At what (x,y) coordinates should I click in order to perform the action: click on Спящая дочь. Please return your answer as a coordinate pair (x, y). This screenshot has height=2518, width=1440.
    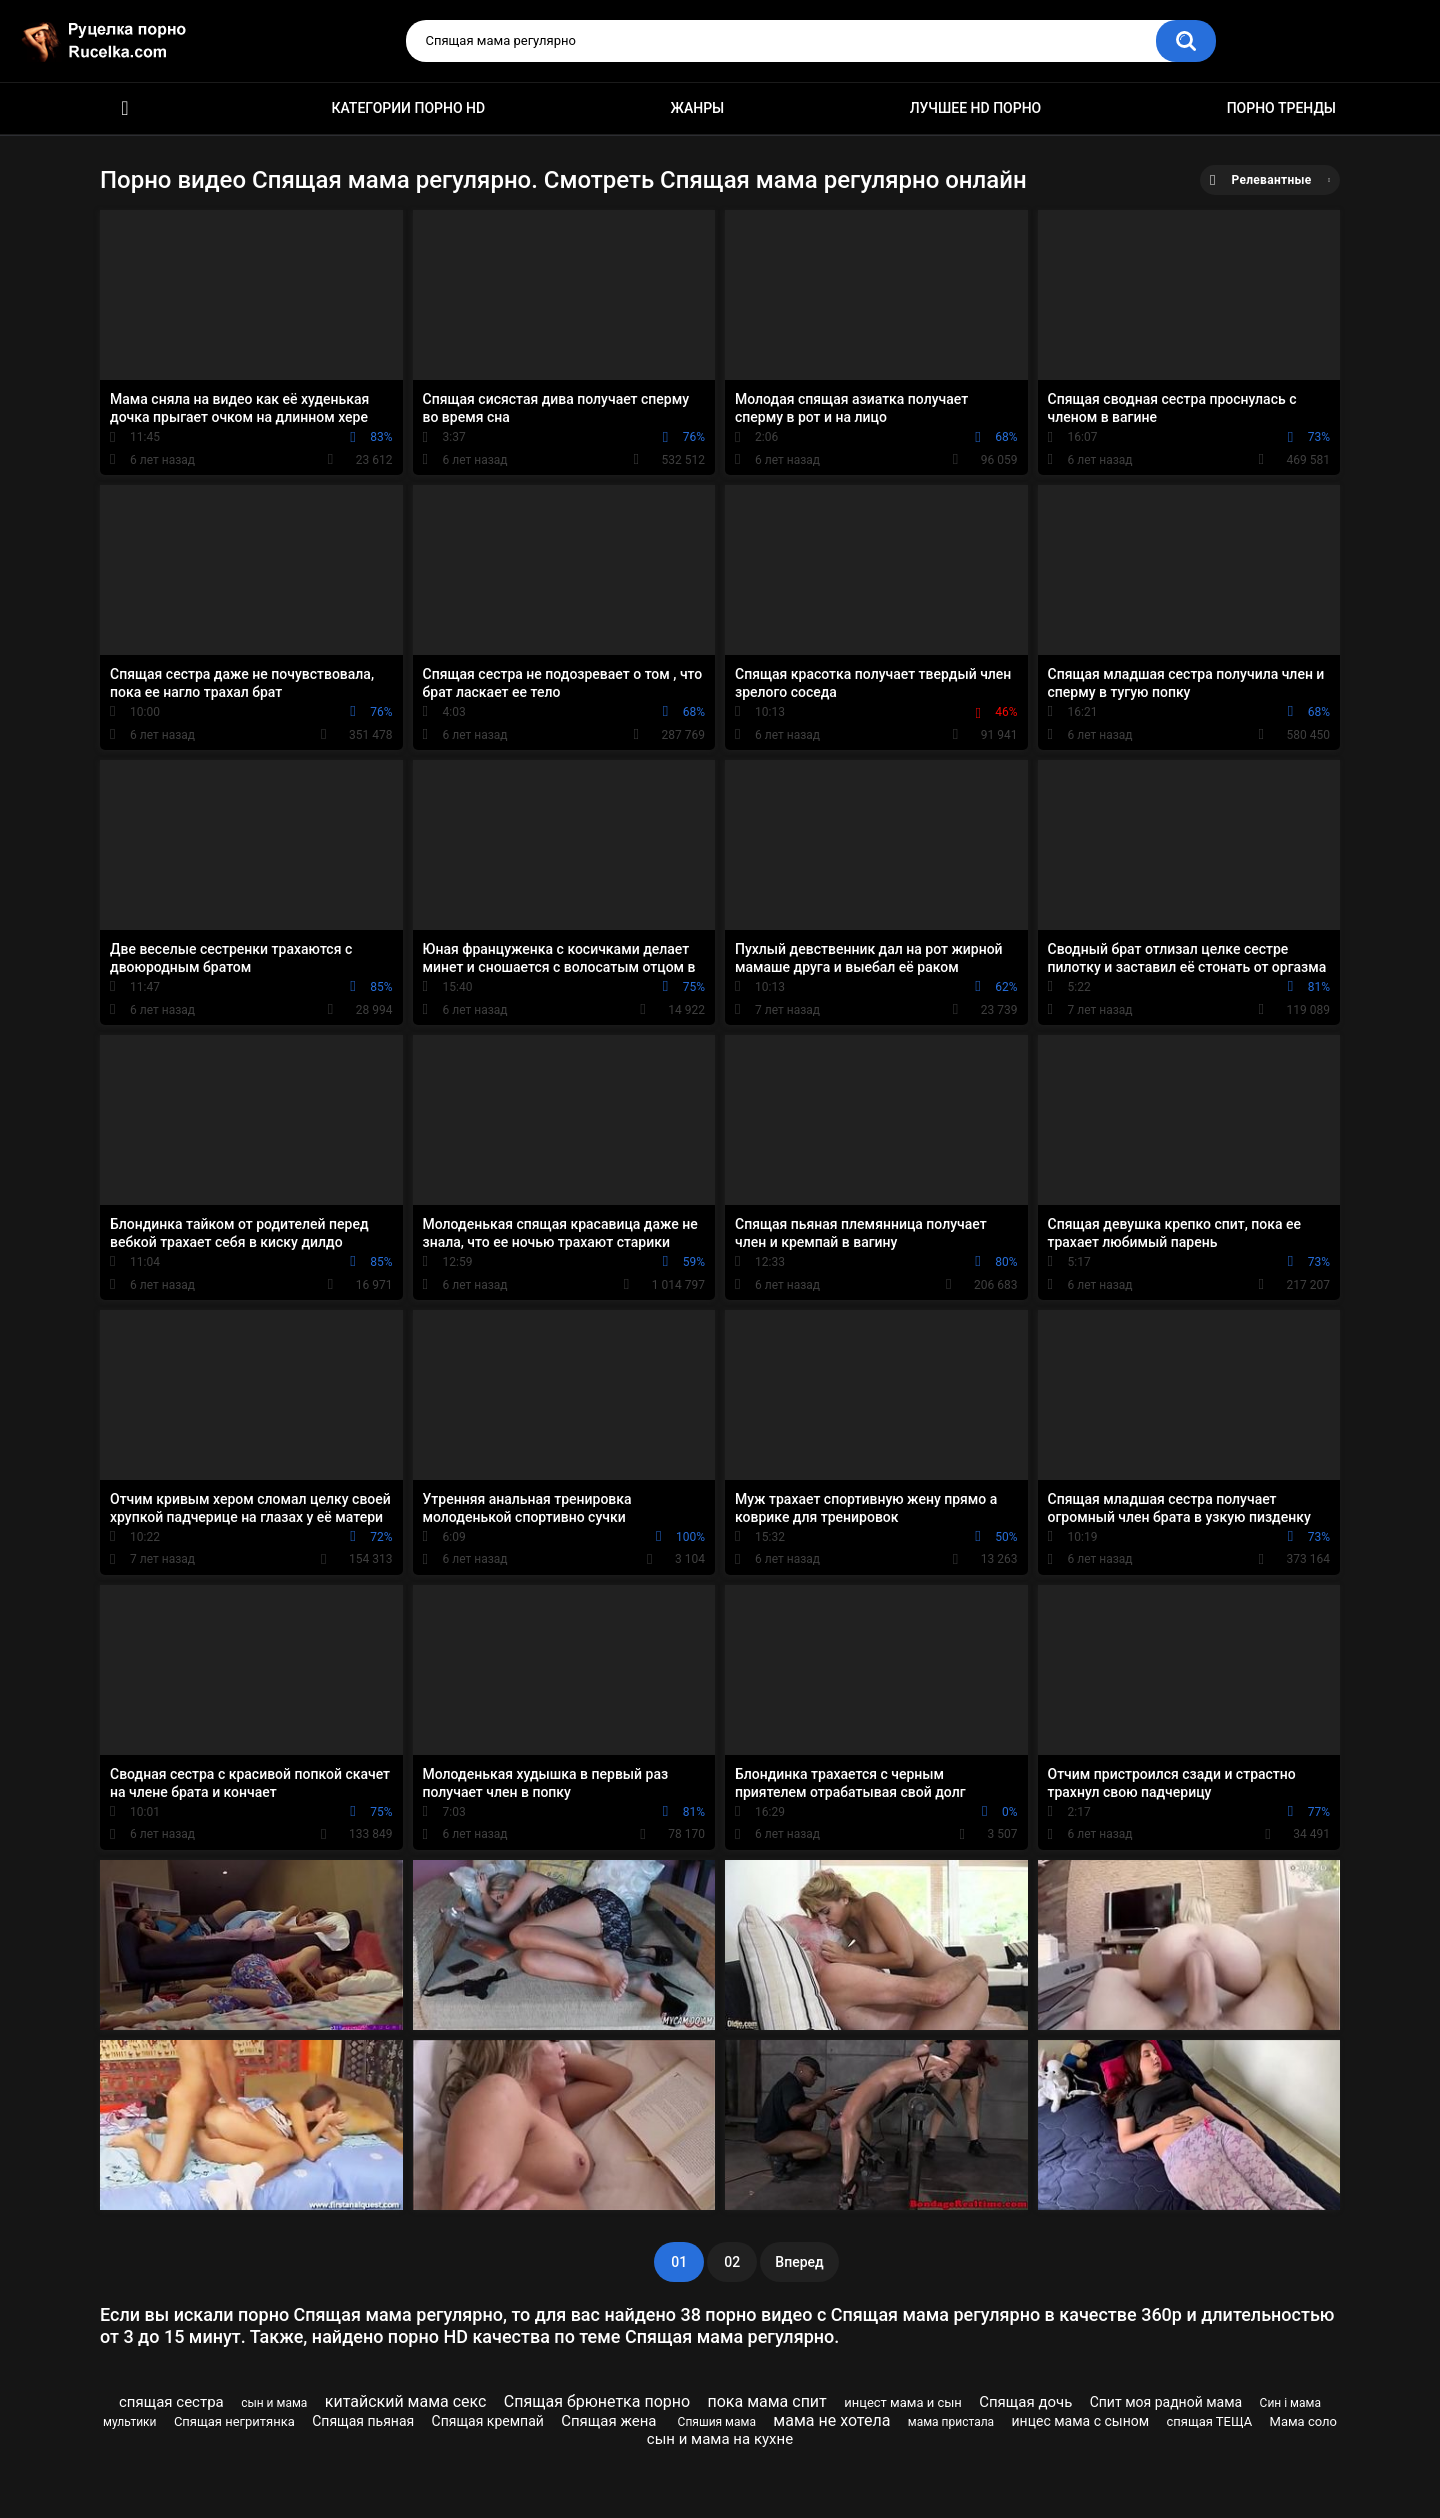
    Looking at the image, I should click on (1025, 2402).